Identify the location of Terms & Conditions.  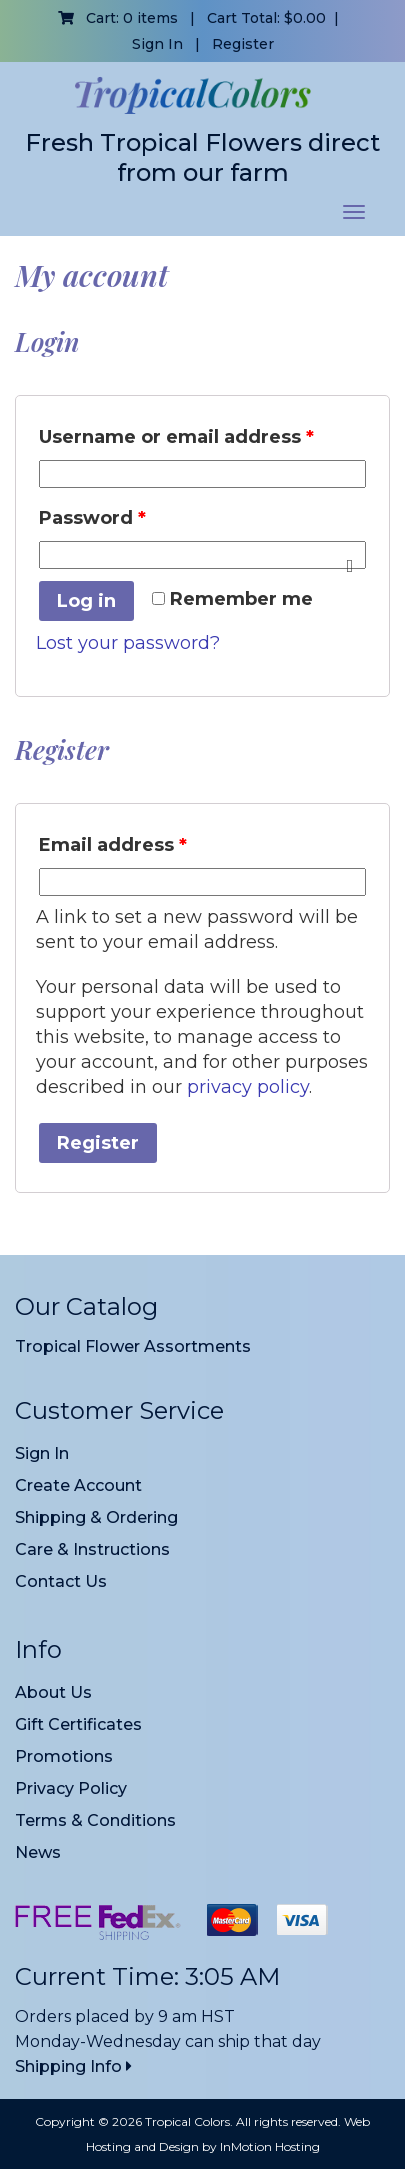
(95, 1820).